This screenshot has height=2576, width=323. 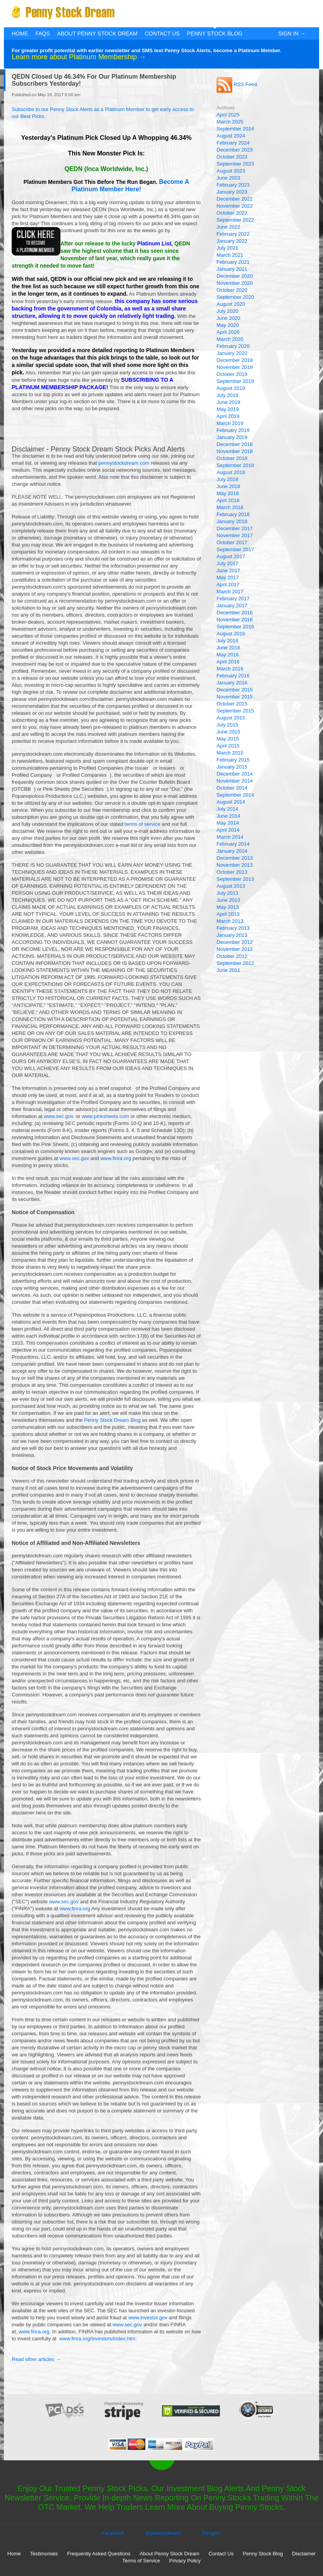 I want to click on December 2014, so click(x=235, y=774).